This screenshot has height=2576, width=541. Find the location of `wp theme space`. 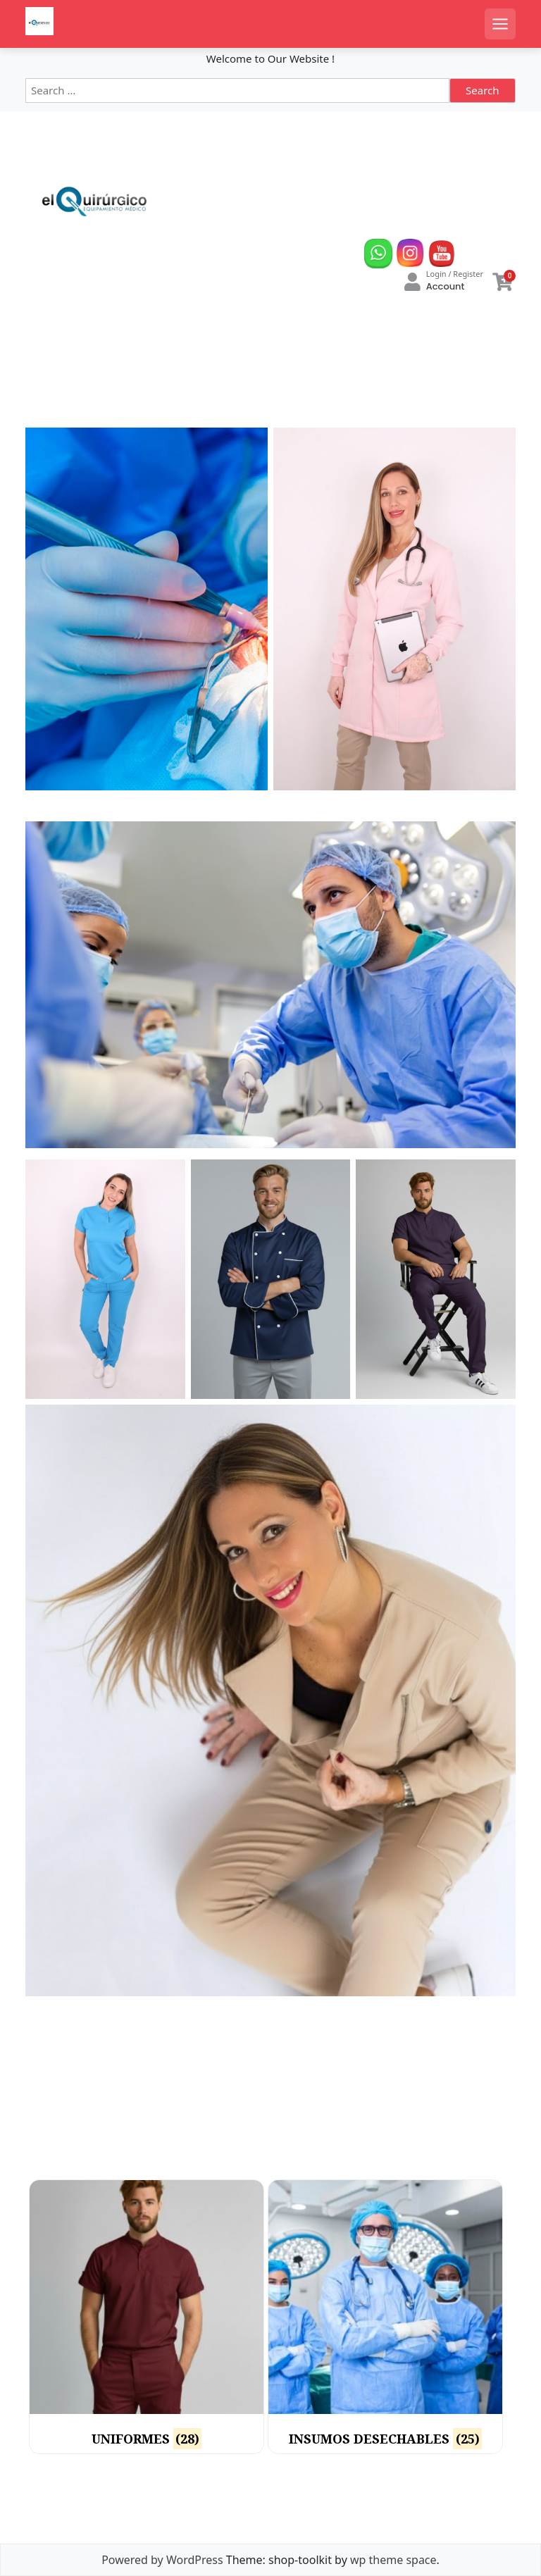

wp theme space is located at coordinates (393, 2560).